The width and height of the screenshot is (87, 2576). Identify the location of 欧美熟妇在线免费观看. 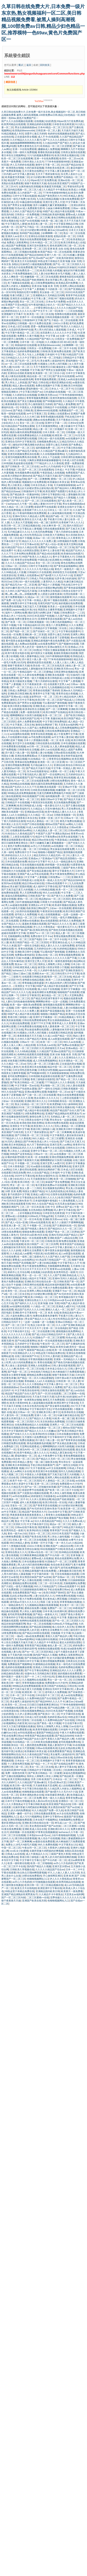
(47, 867).